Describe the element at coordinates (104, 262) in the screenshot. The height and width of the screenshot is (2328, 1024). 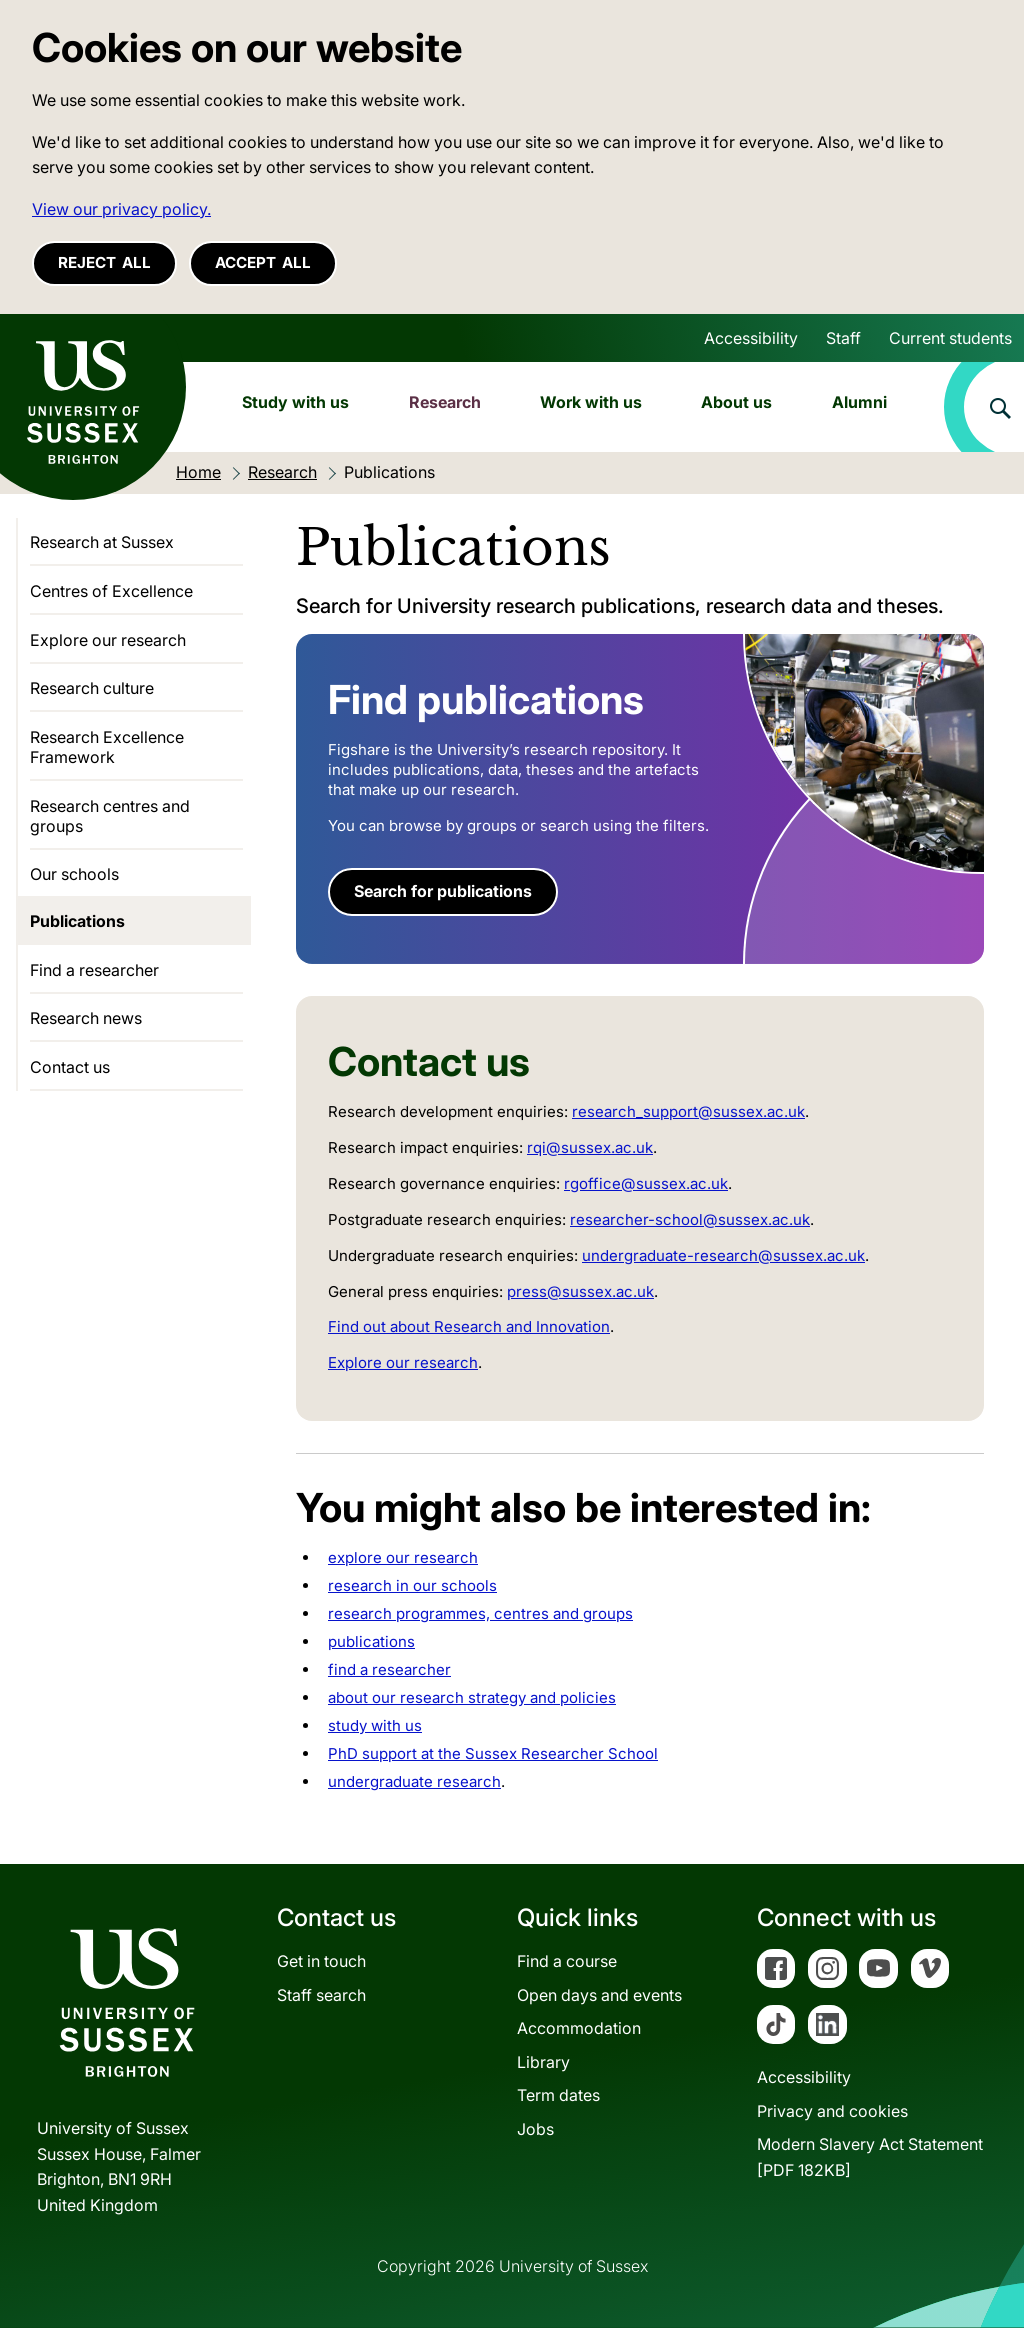
I see `Reject all` at that location.